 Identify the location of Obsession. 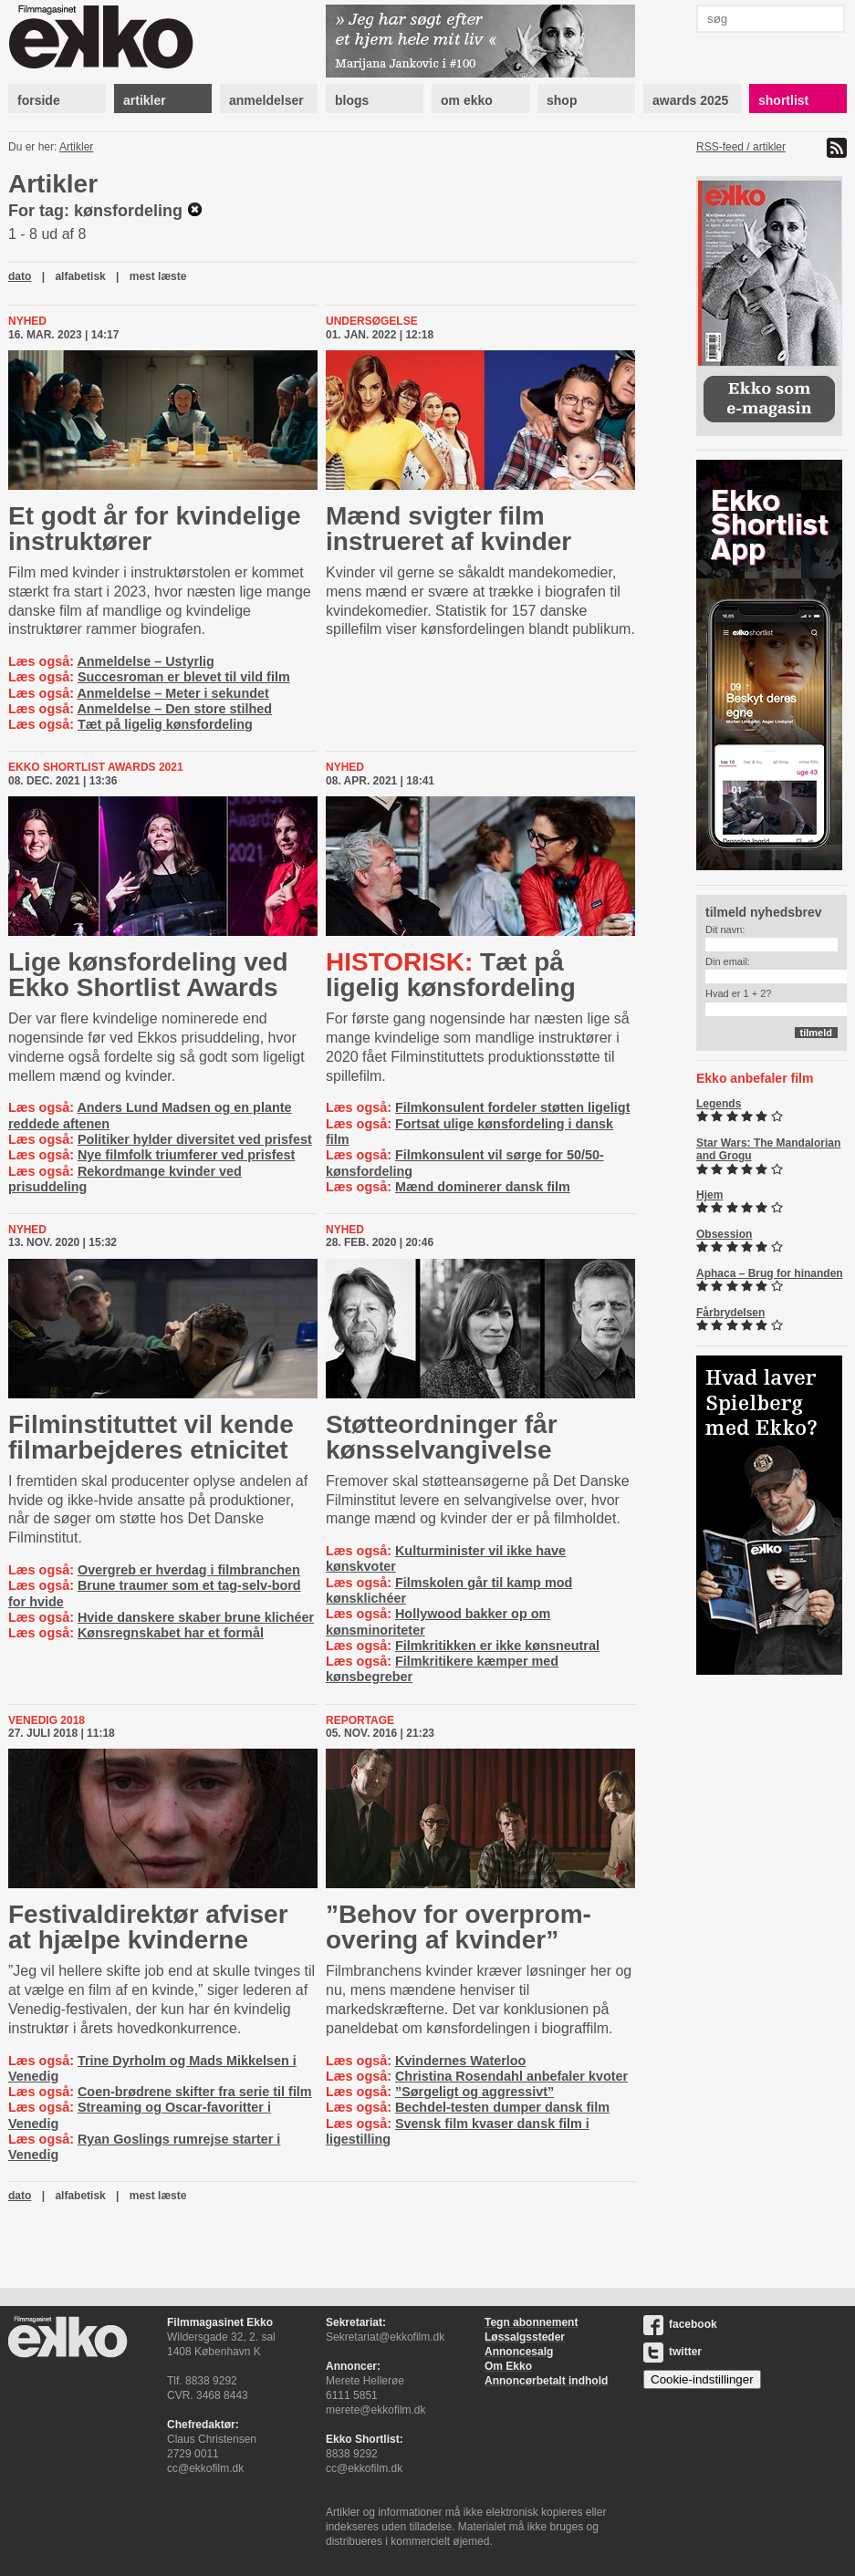
(724, 1234).